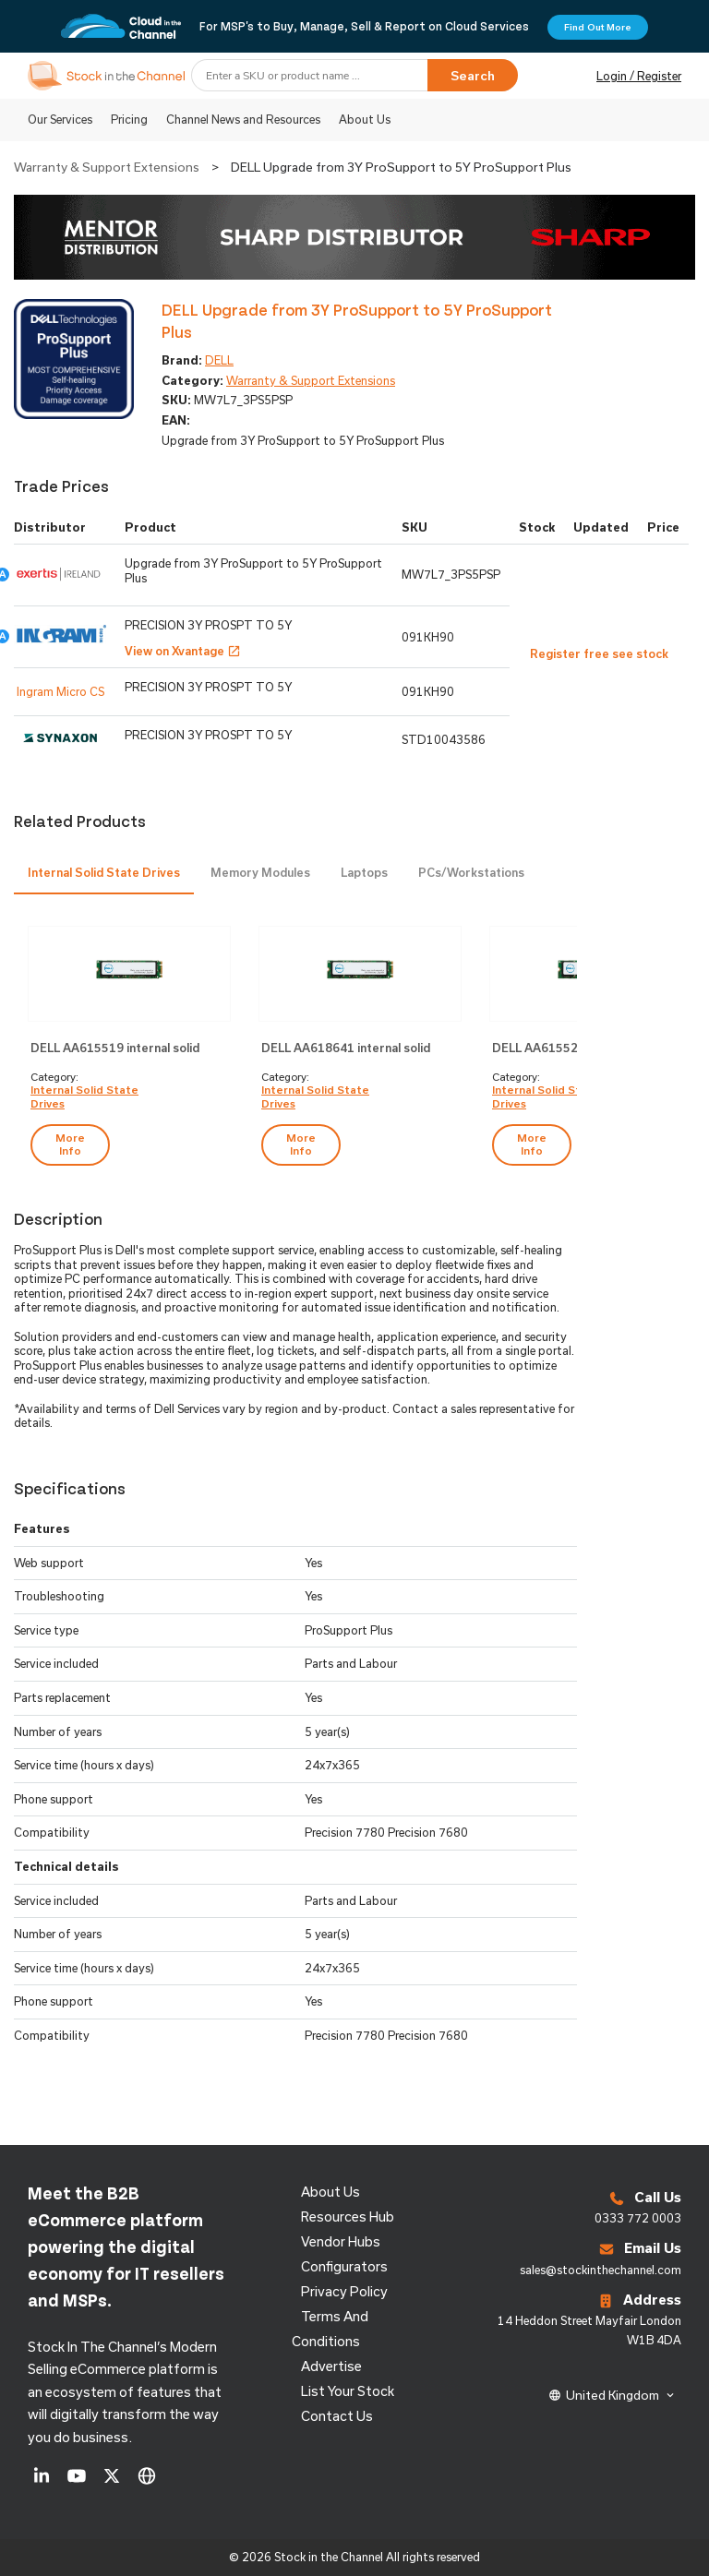  Describe the element at coordinates (597, 26) in the screenshot. I see `Find Out More` at that location.